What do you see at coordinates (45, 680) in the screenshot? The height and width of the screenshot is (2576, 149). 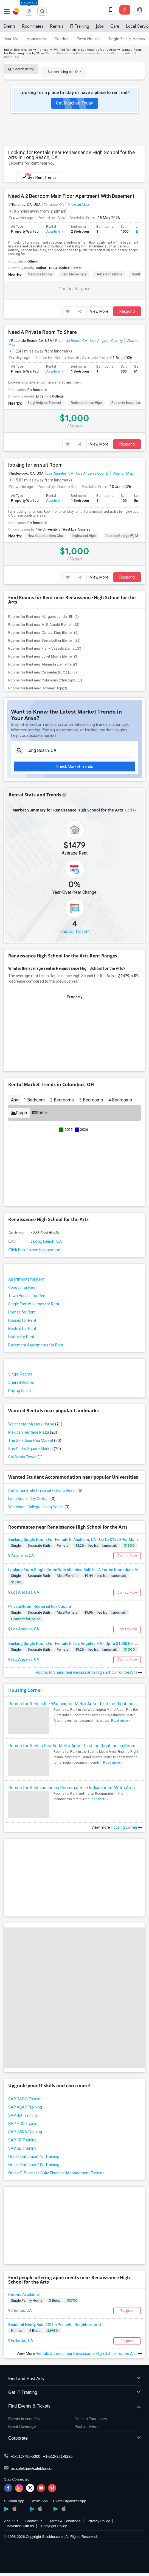 I see `Rooms for Rent near Columbus (Christoph...(3)` at bounding box center [45, 680].